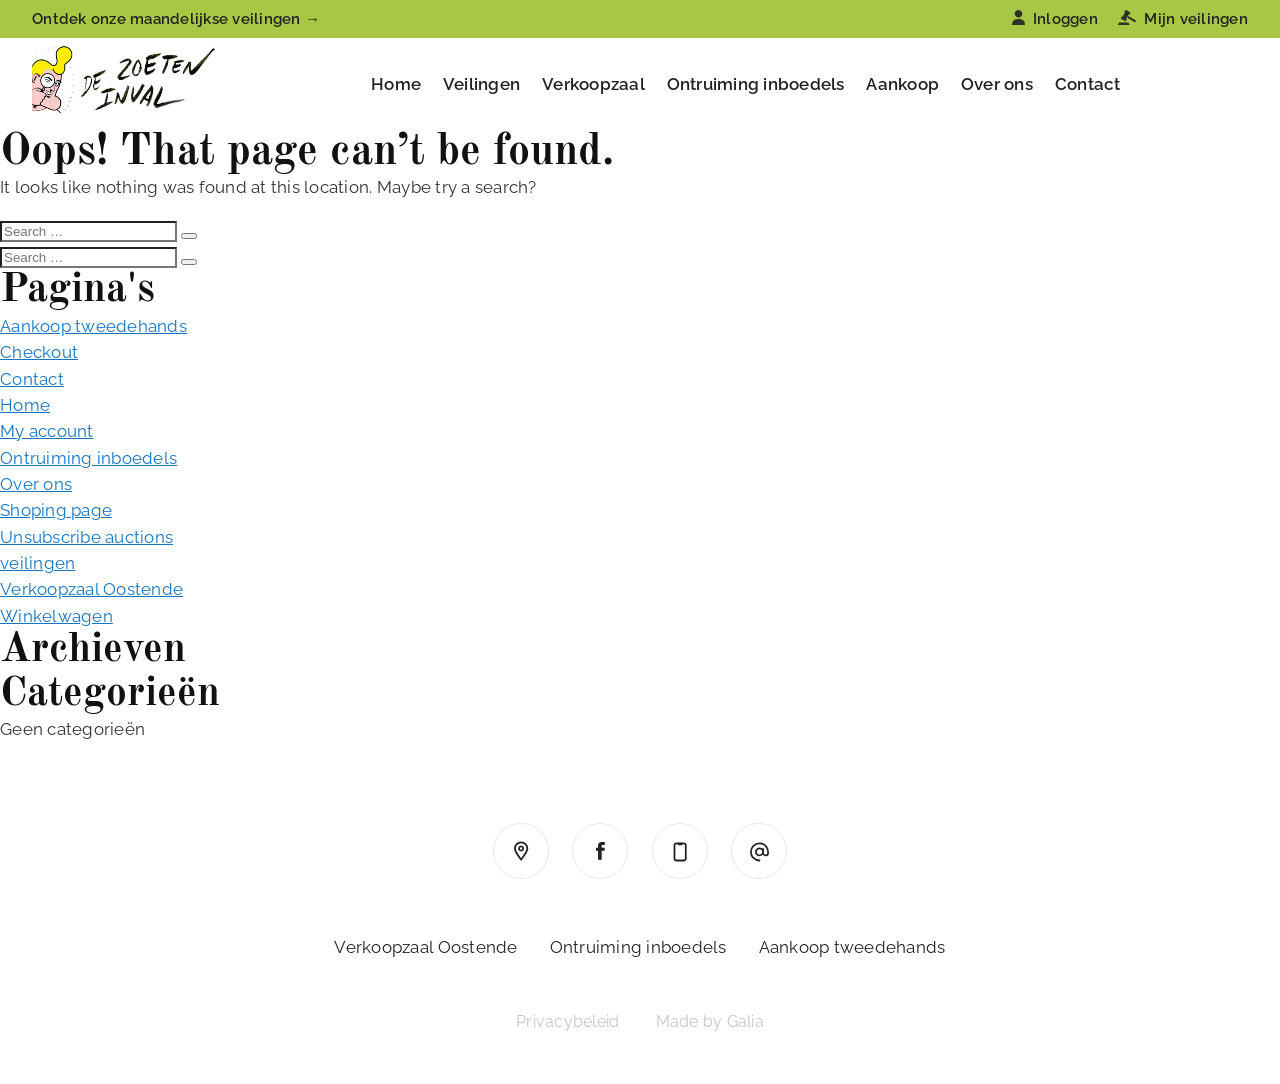 This screenshot has width=1280, height=1084. I want to click on Ontruiming inboedels, so click(756, 84).